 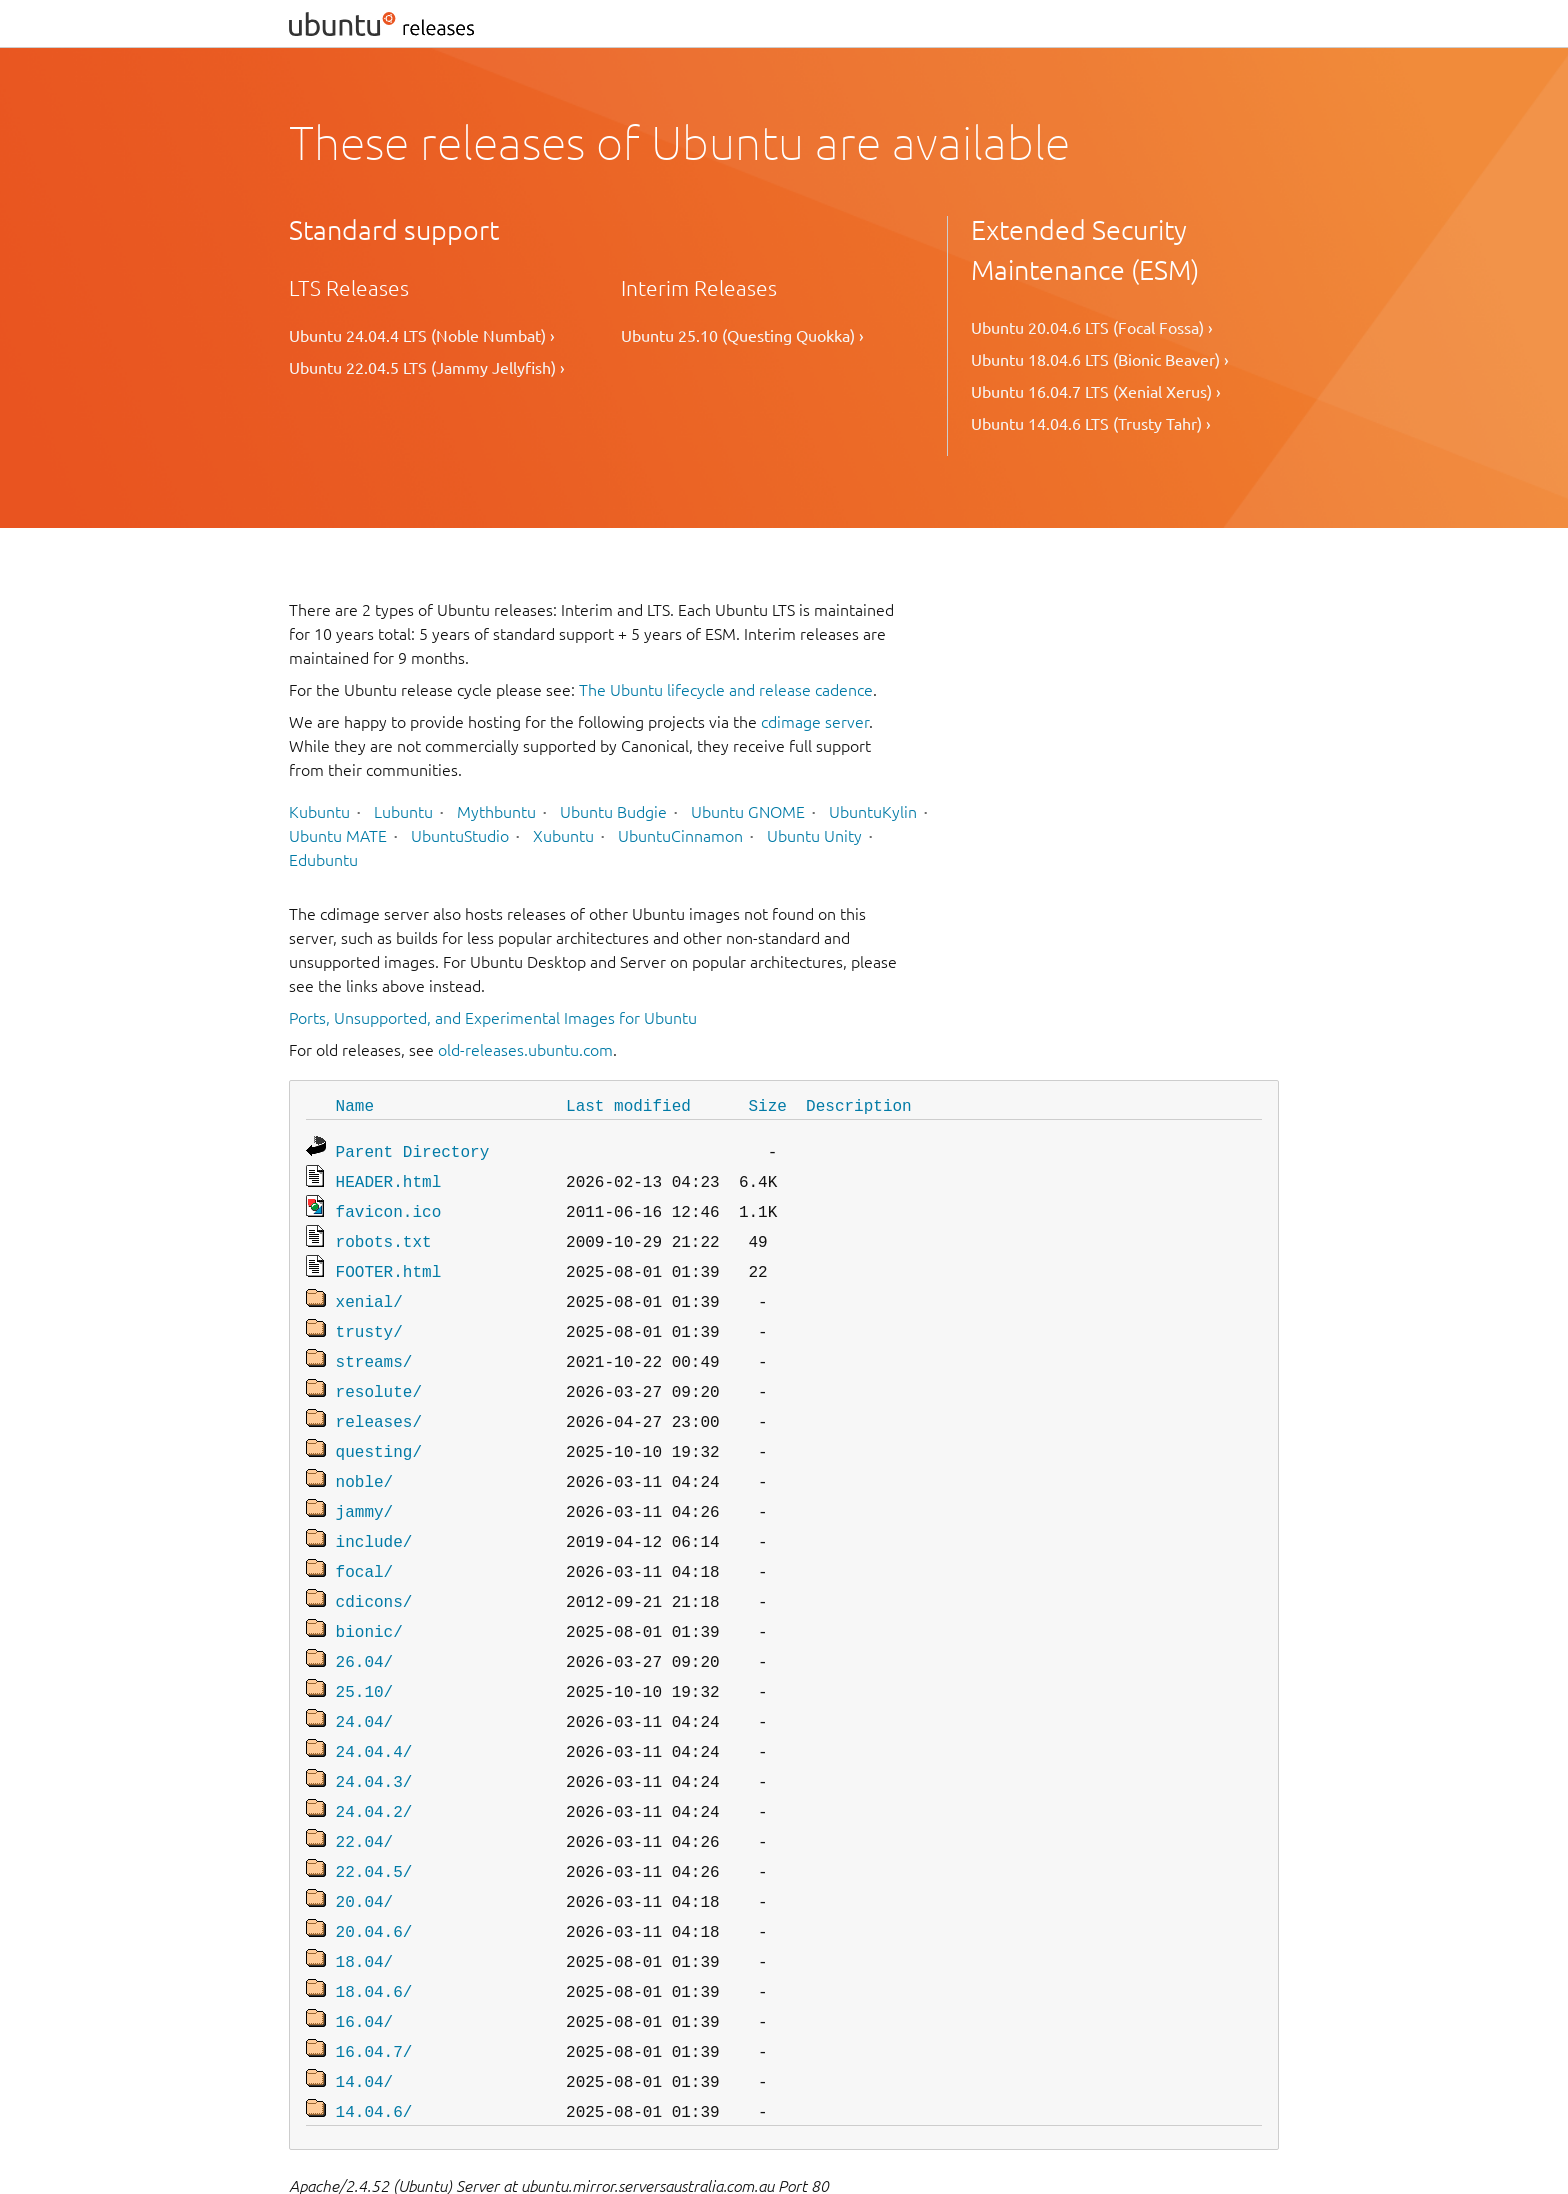 What do you see at coordinates (365, 1849) in the screenshot?
I see `20.04/` at bounding box center [365, 1849].